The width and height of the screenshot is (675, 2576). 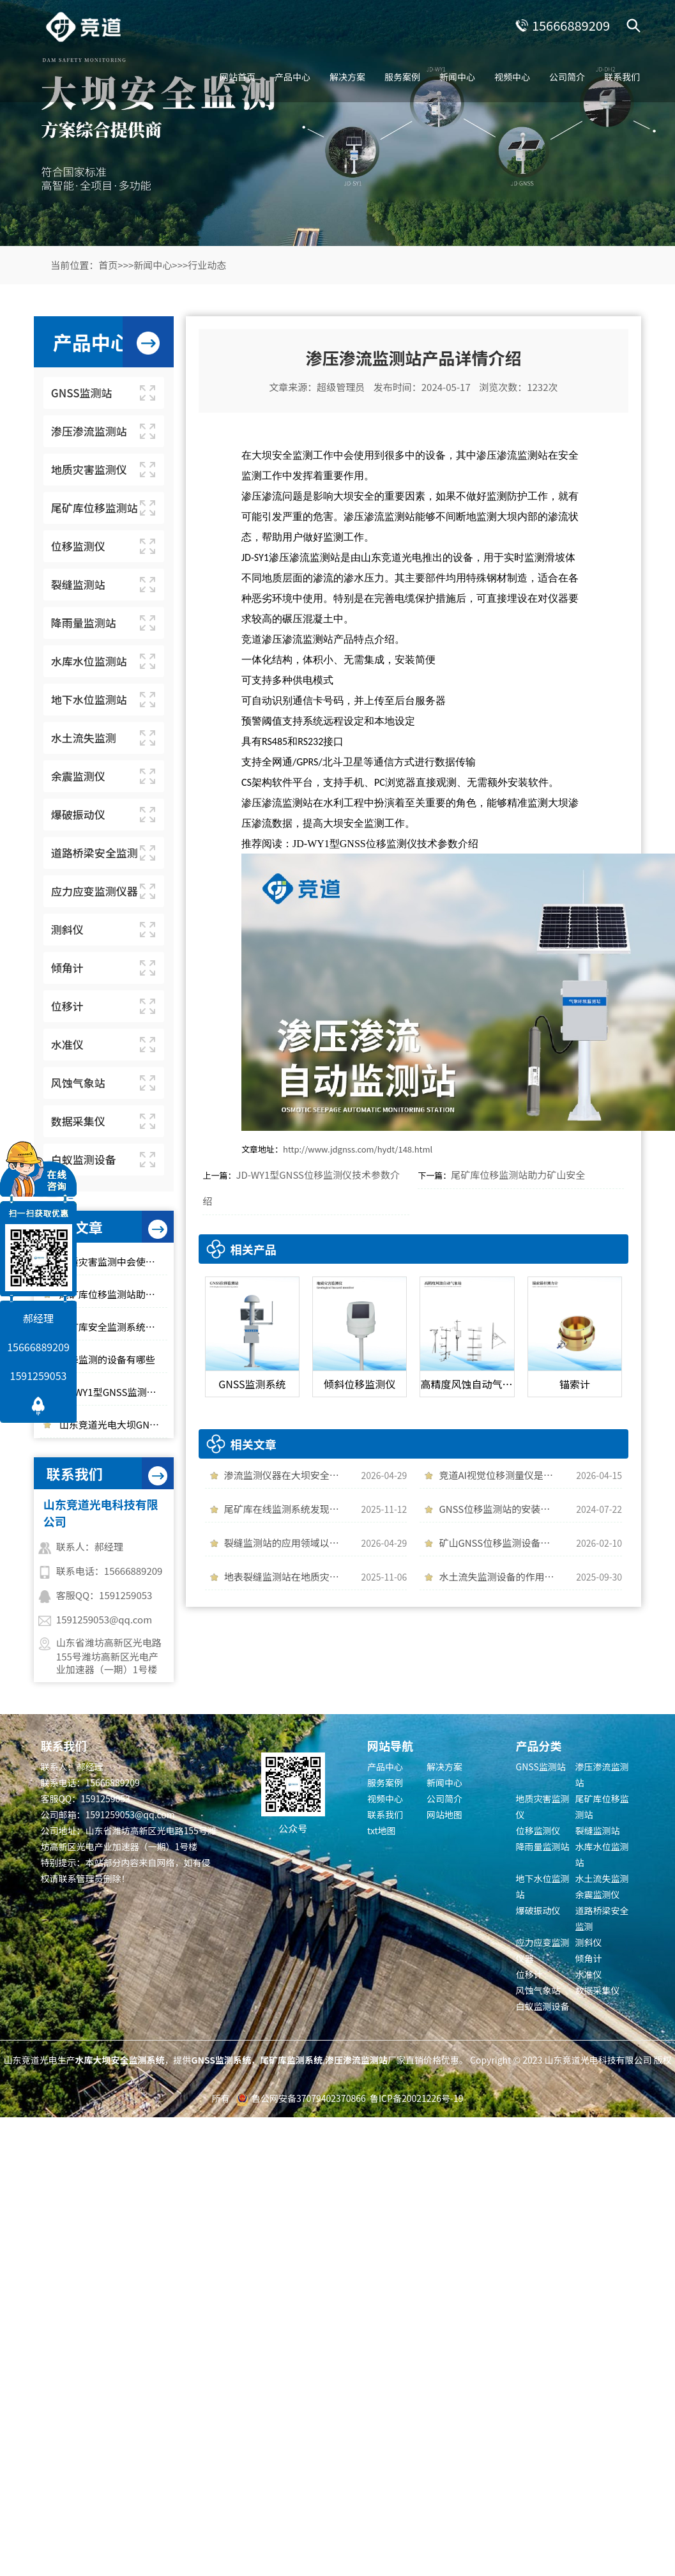 I want to click on 渗压渗流监测站, so click(x=602, y=1774).